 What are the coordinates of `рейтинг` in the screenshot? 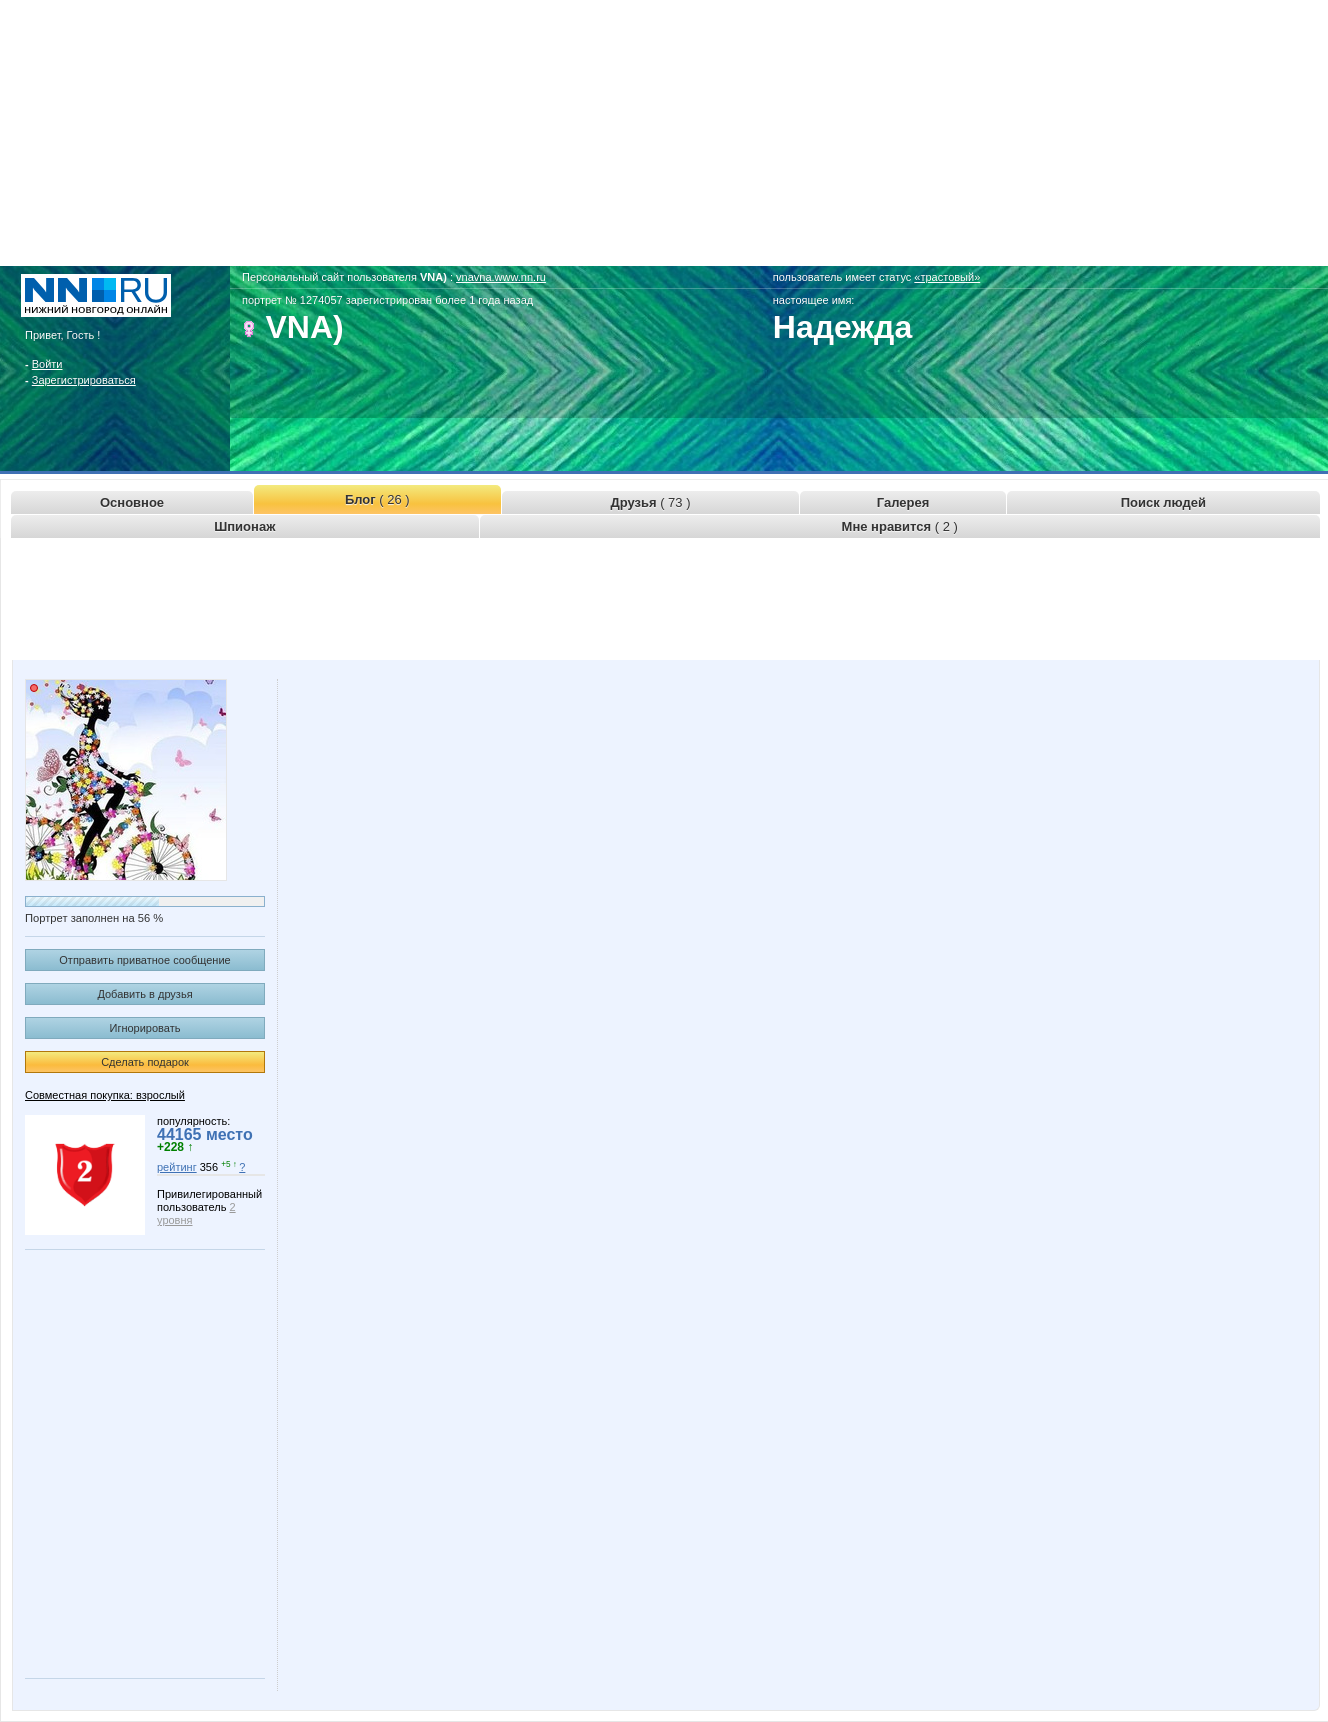 It's located at (177, 1167).